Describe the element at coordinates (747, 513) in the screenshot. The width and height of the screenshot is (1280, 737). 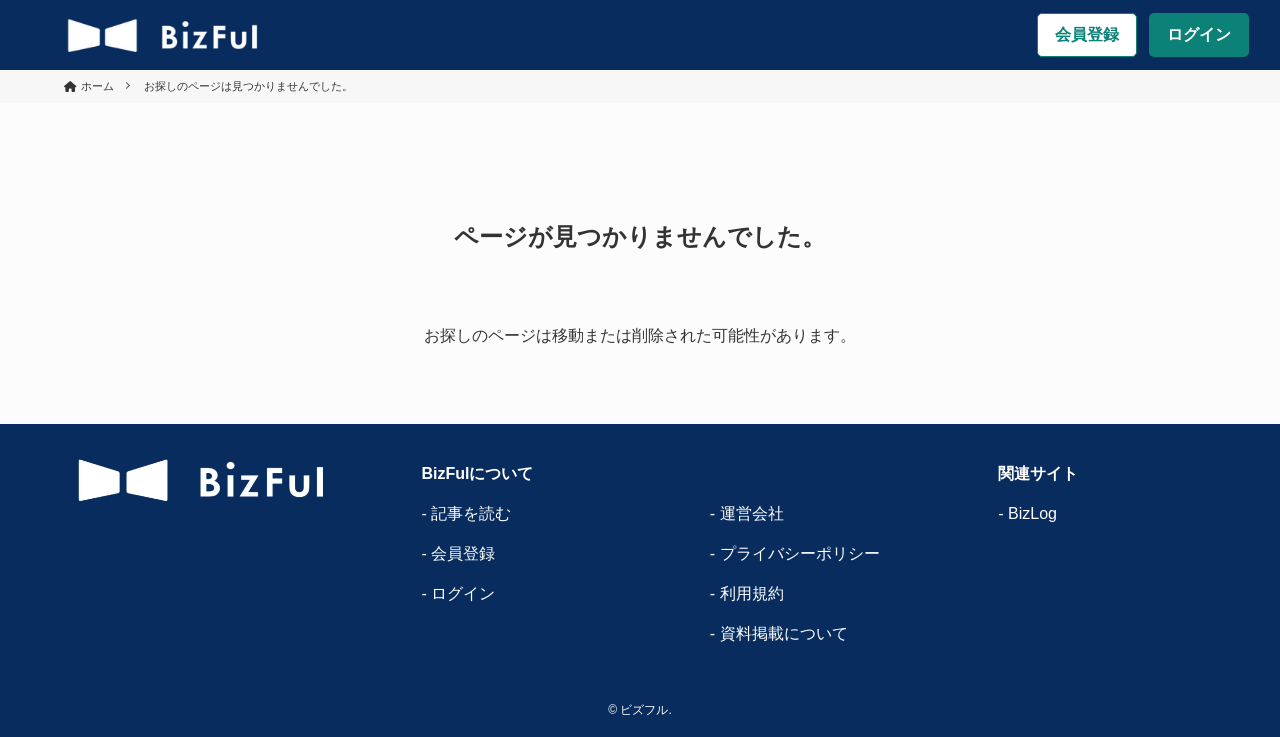
I see `- 運営会社` at that location.